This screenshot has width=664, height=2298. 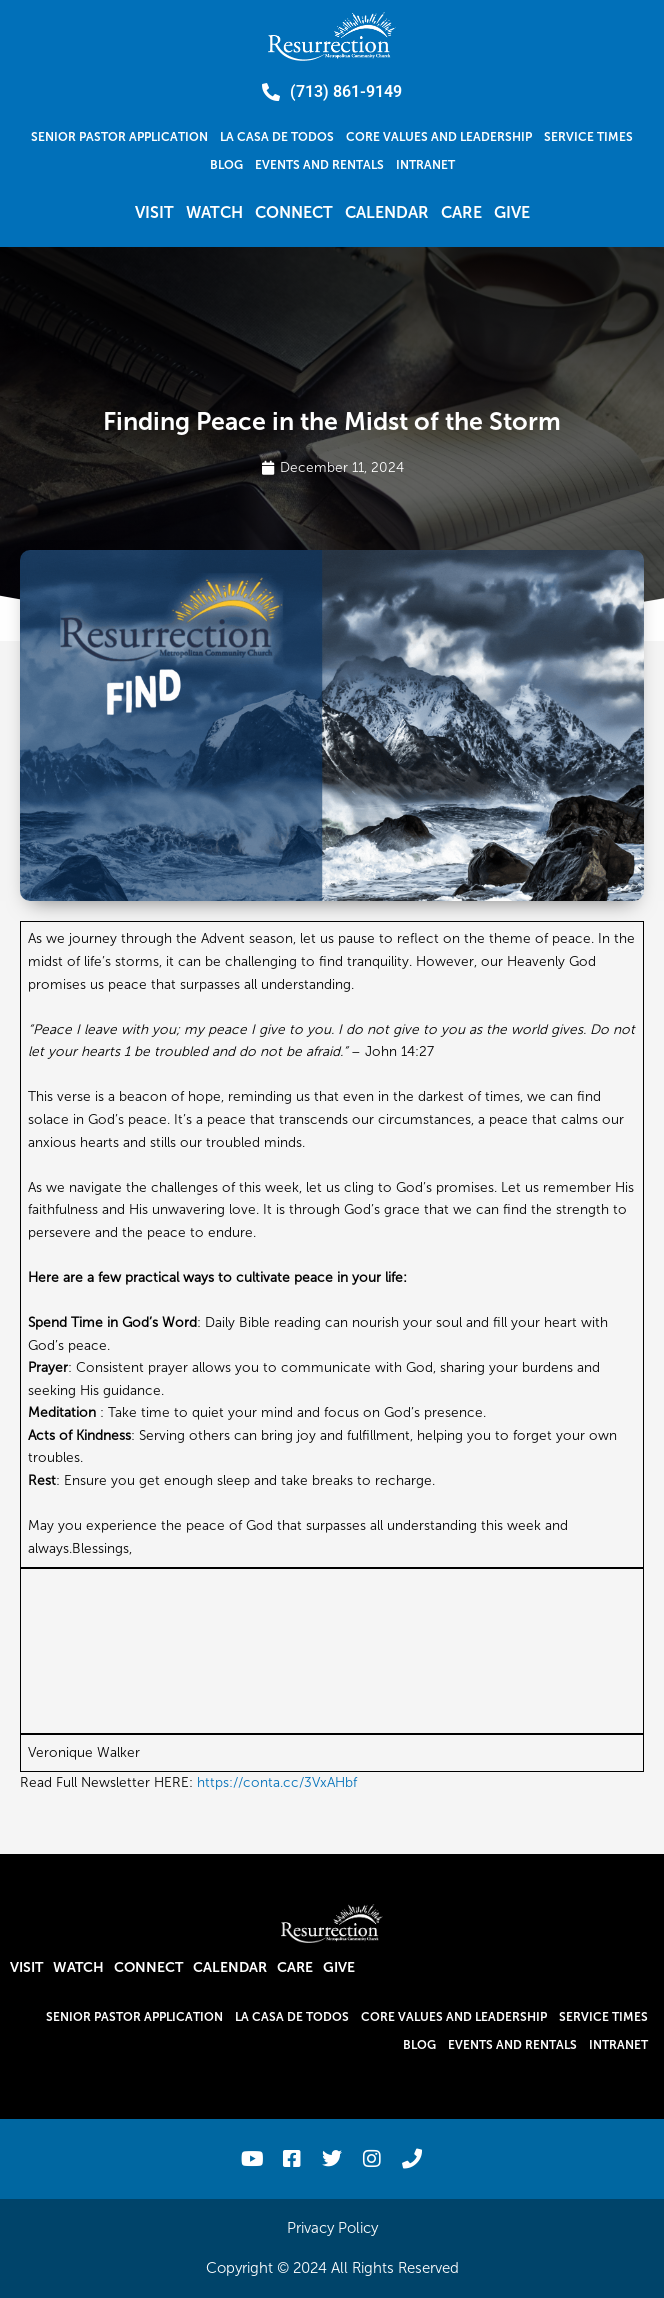 What do you see at coordinates (332, 2228) in the screenshot?
I see `Privacy Policy` at bounding box center [332, 2228].